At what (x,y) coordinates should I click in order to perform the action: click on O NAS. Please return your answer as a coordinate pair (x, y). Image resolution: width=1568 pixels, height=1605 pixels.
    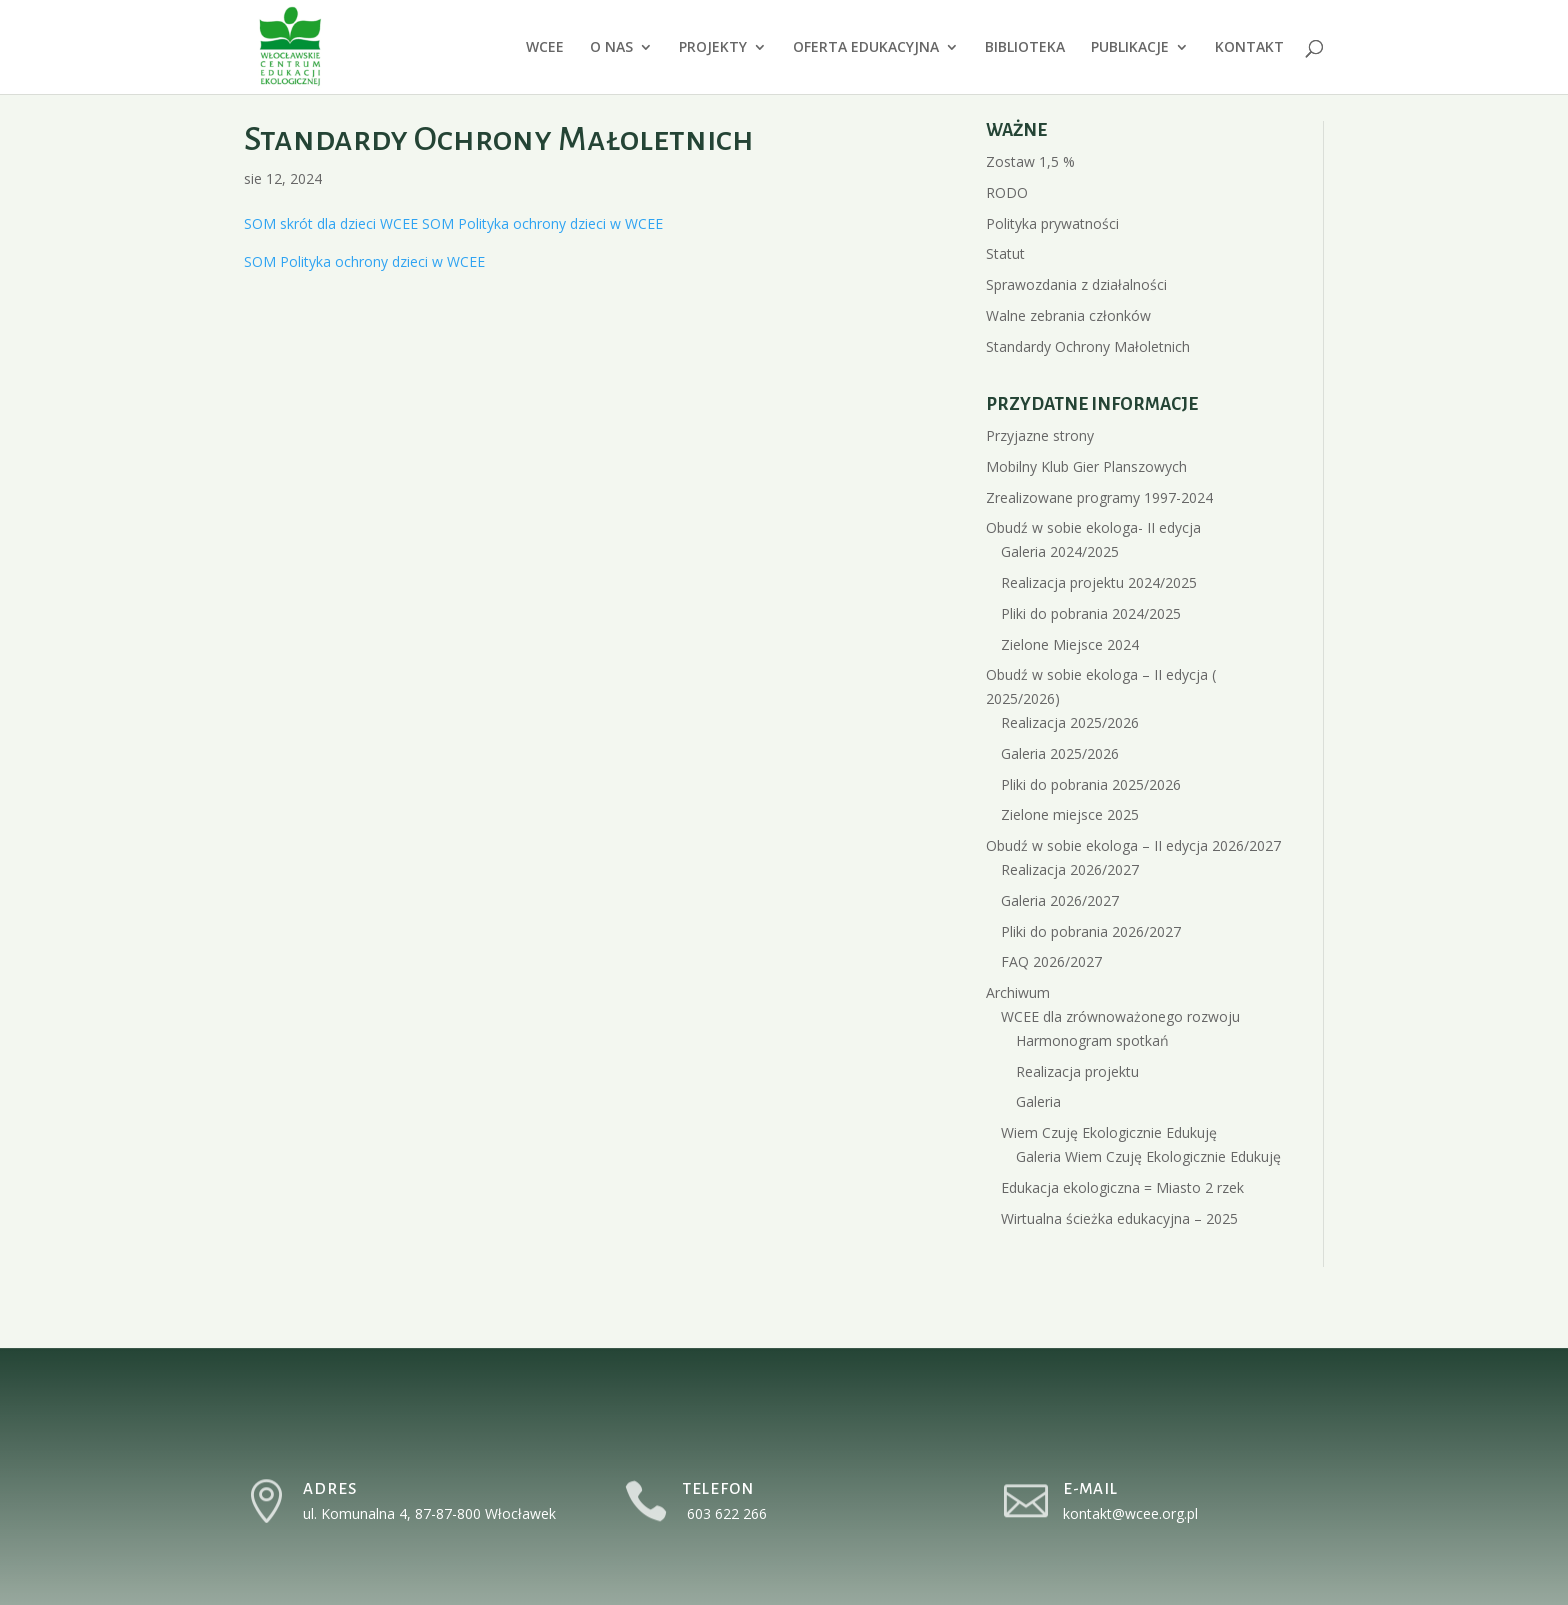
    Looking at the image, I should click on (611, 48).